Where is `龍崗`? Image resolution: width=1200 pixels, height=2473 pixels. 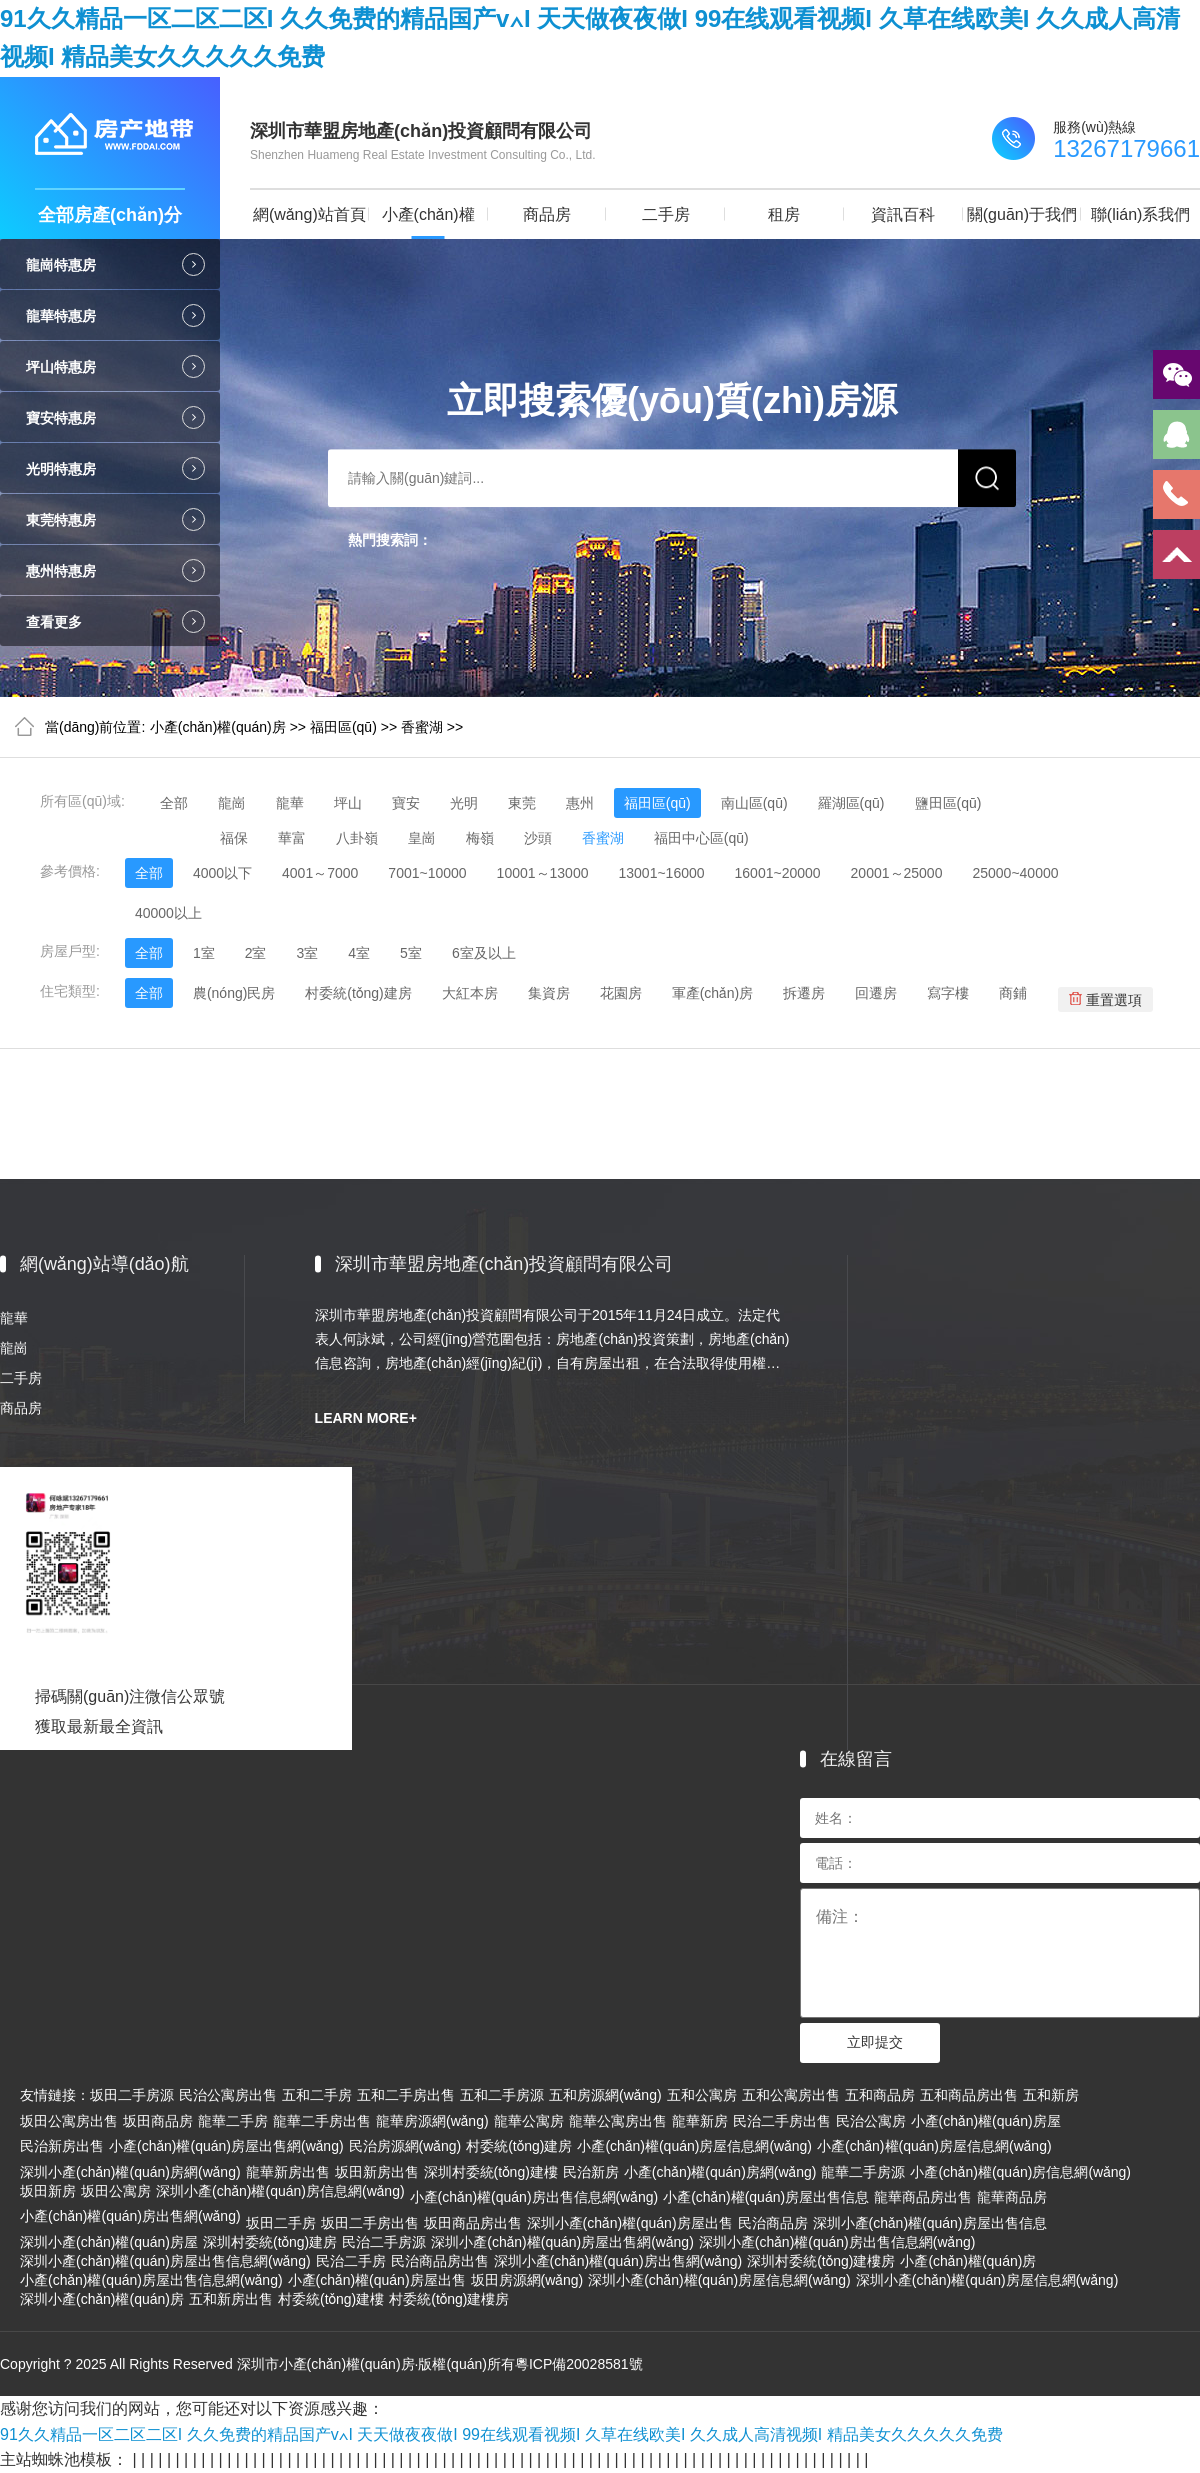
龍崗 is located at coordinates (232, 803).